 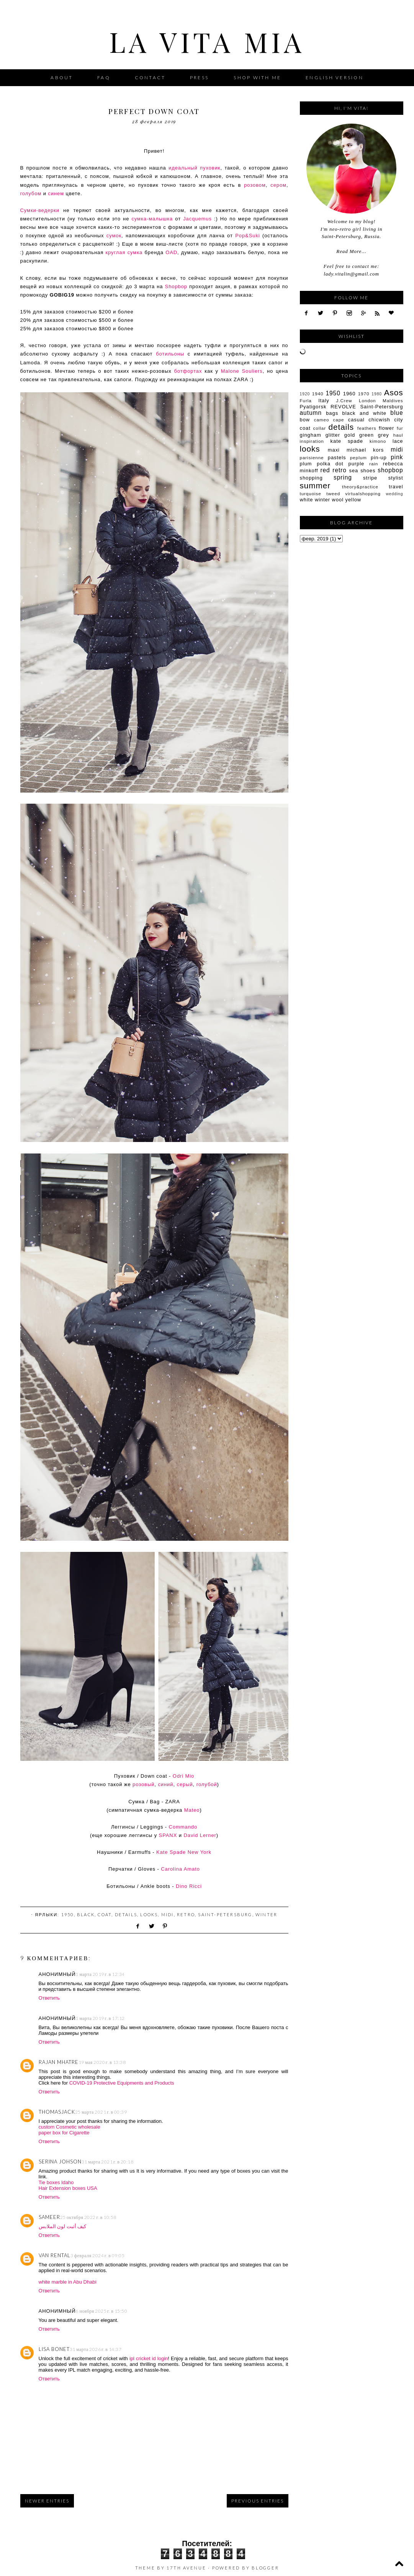 What do you see at coordinates (121, 2083) in the screenshot?
I see `COVID-19 Protective Equipments and Products` at bounding box center [121, 2083].